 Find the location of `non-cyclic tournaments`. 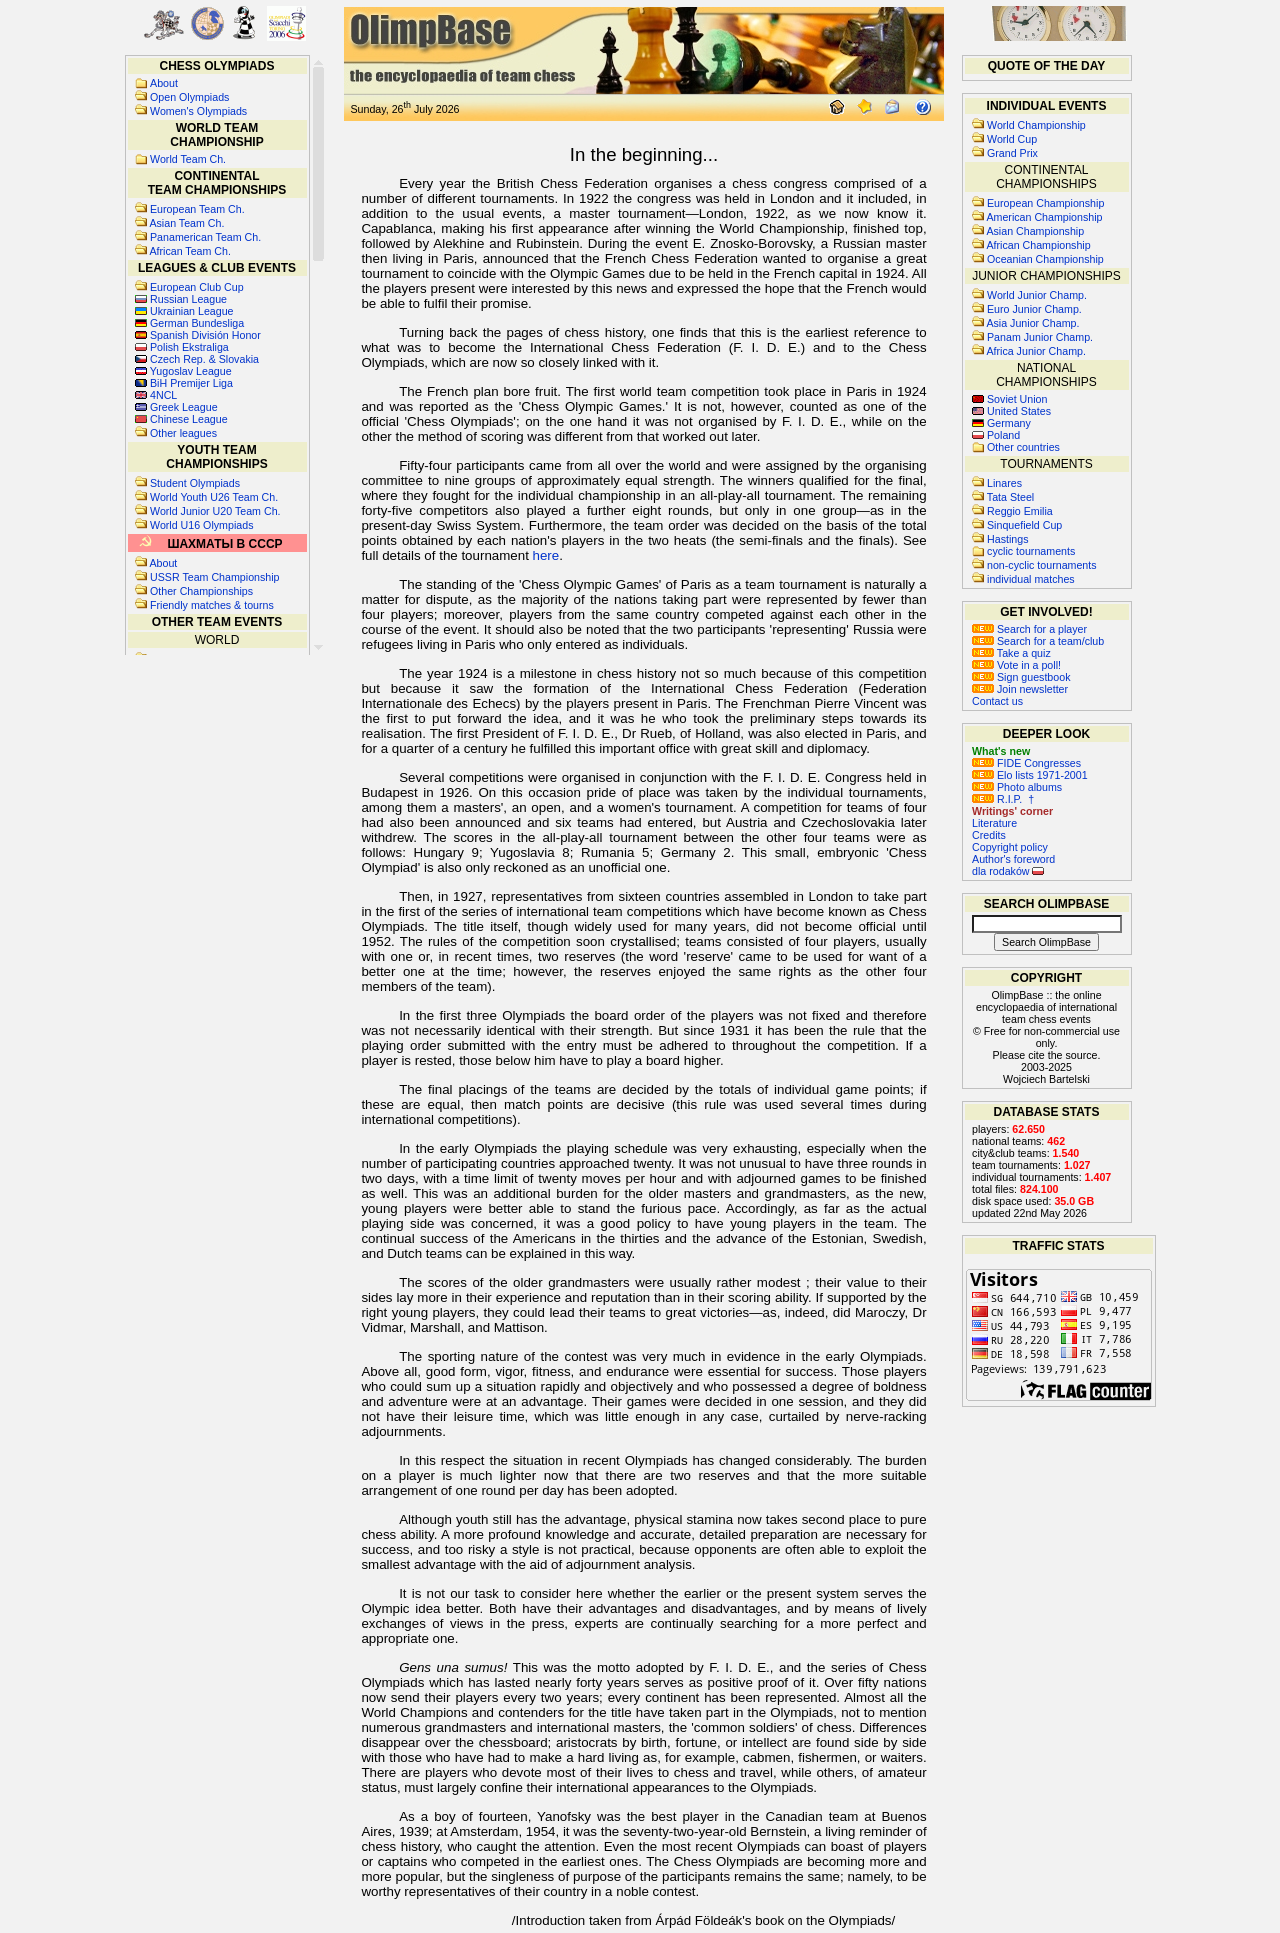

non-cyclic tournaments is located at coordinates (1042, 565).